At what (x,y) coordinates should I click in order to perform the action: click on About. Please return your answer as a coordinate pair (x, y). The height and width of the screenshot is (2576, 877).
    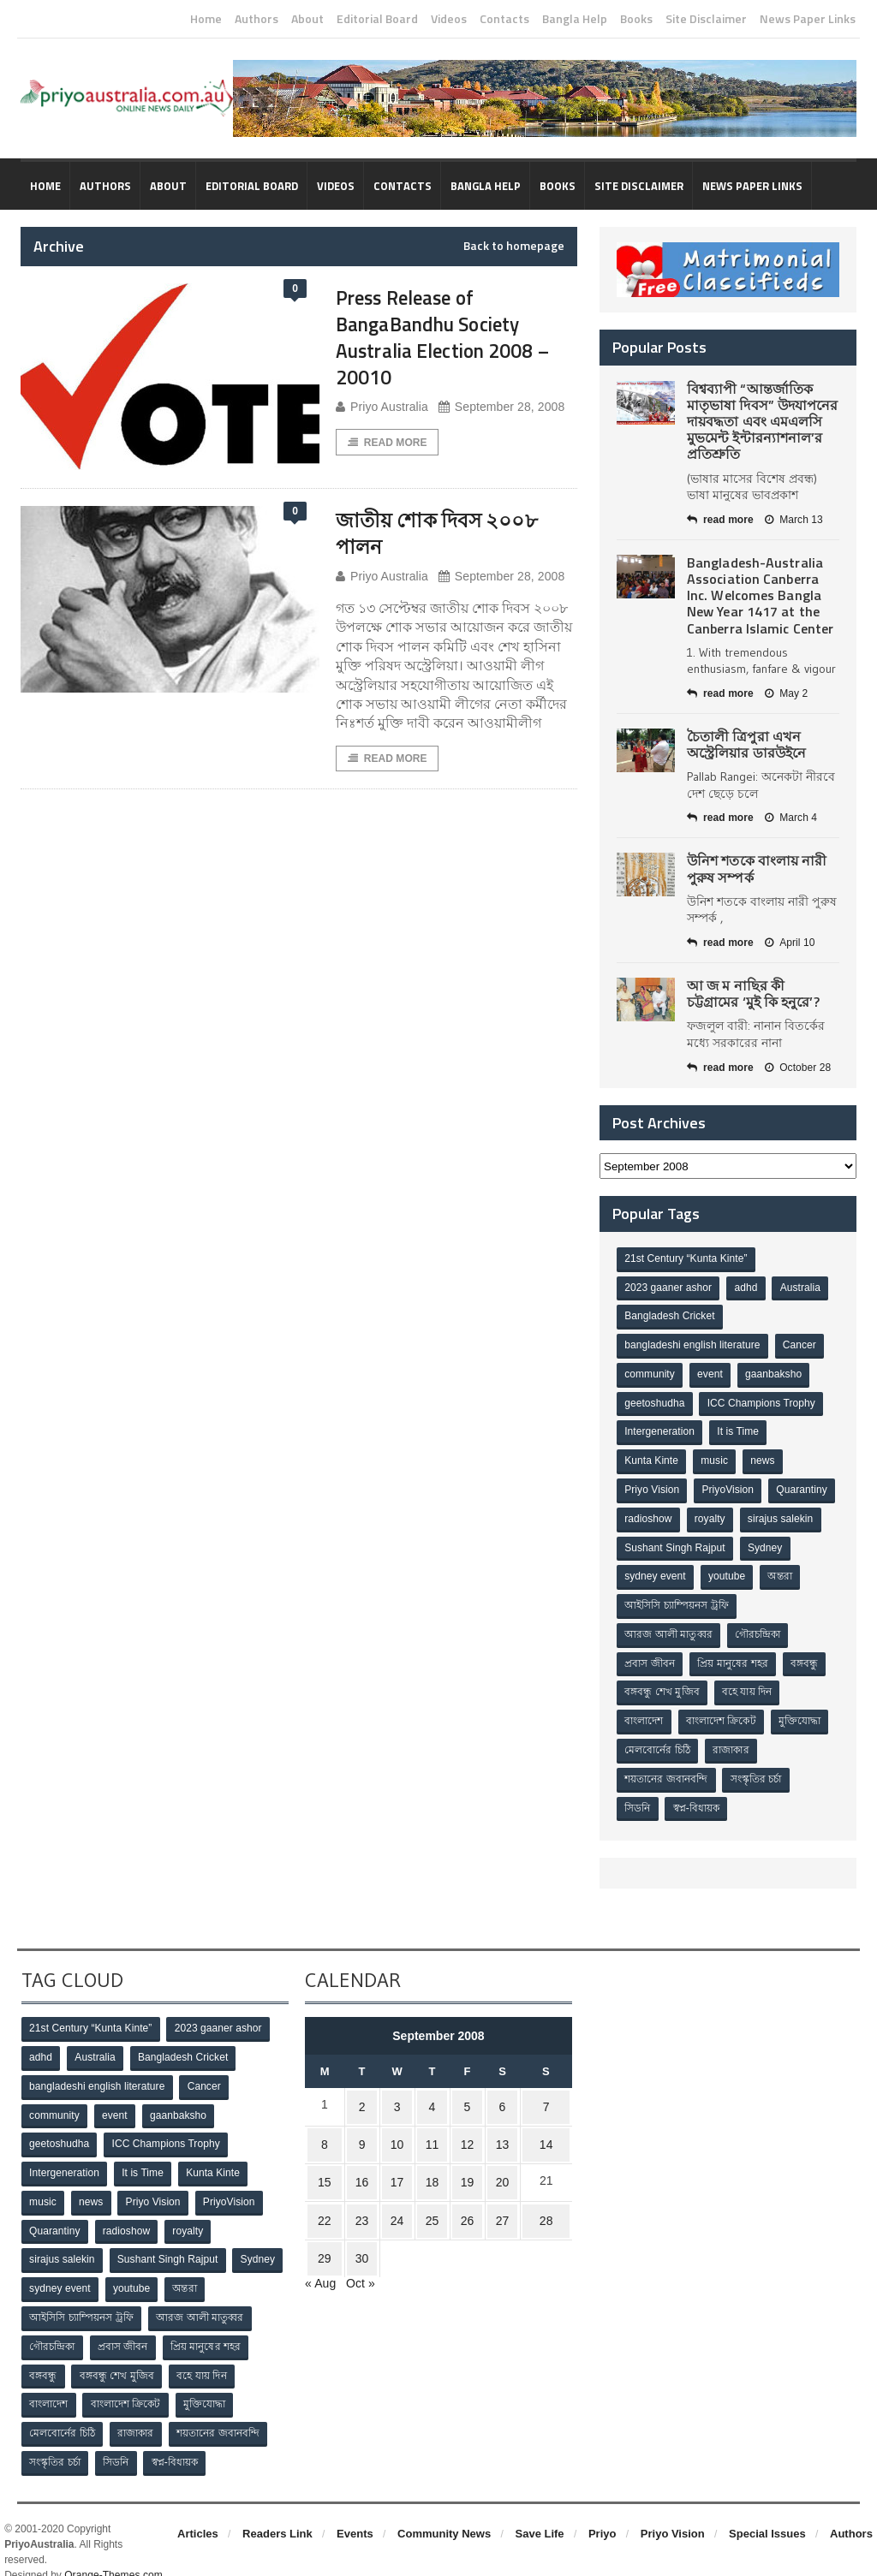
    Looking at the image, I should click on (307, 19).